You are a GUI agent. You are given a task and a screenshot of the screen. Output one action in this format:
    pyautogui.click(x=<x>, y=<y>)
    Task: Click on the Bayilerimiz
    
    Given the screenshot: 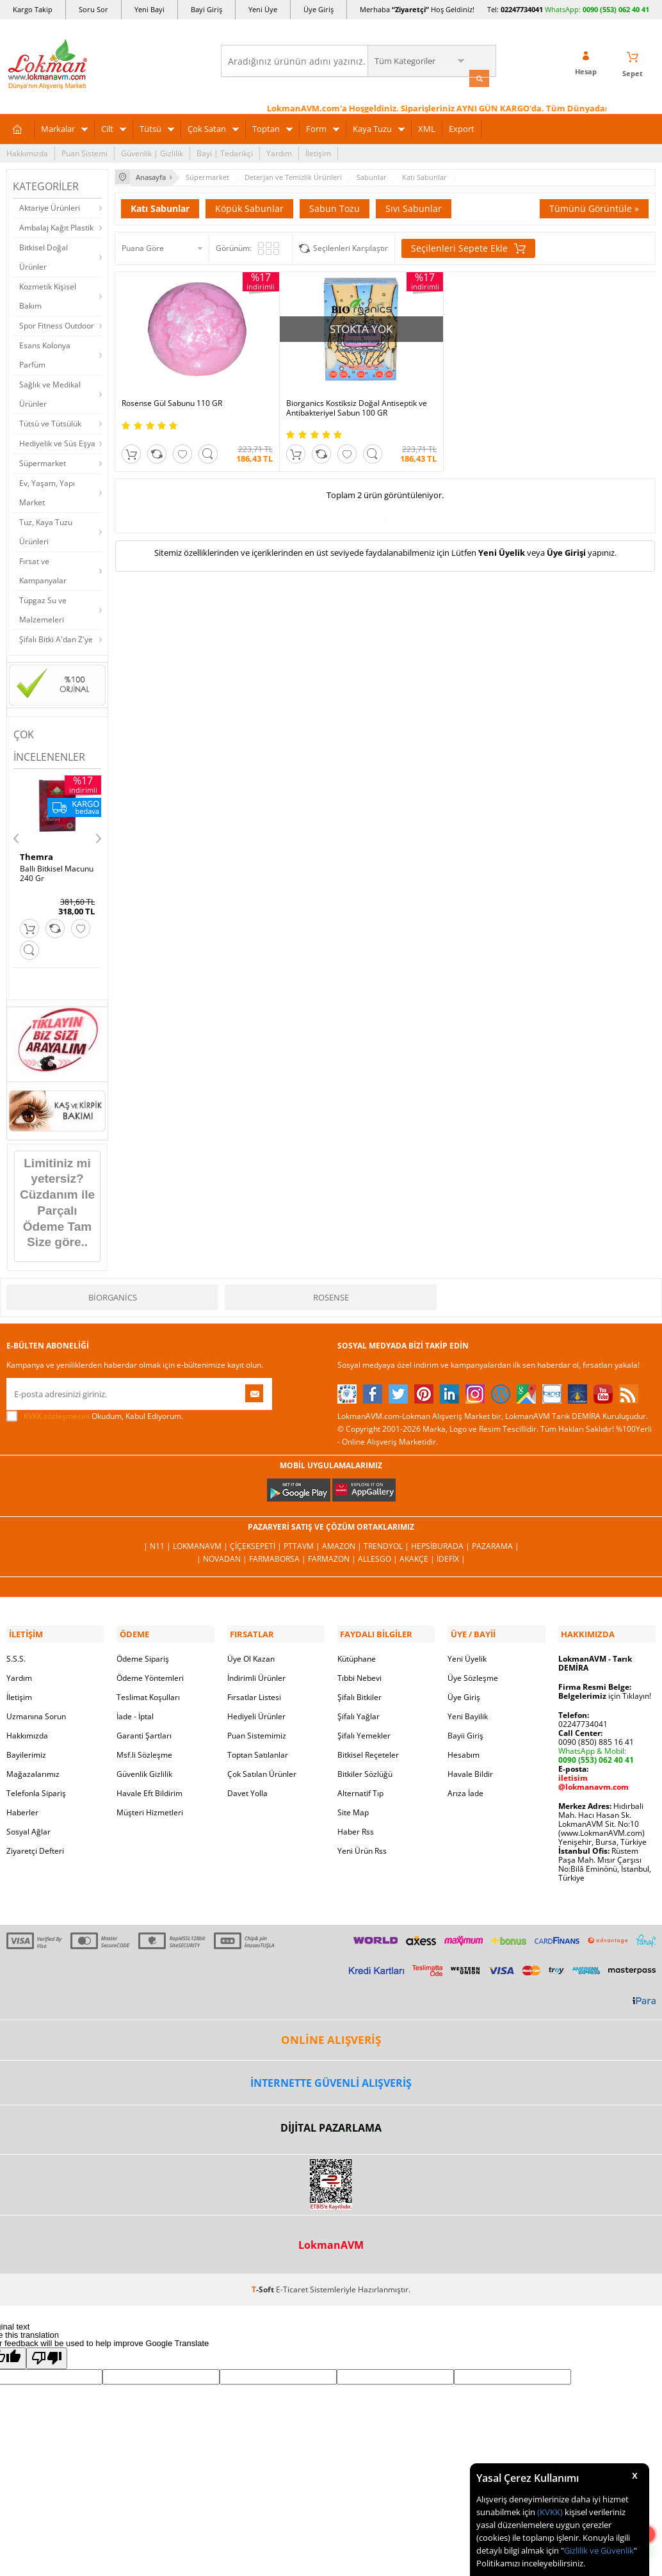 What is the action you would take?
    pyautogui.click(x=26, y=1749)
    